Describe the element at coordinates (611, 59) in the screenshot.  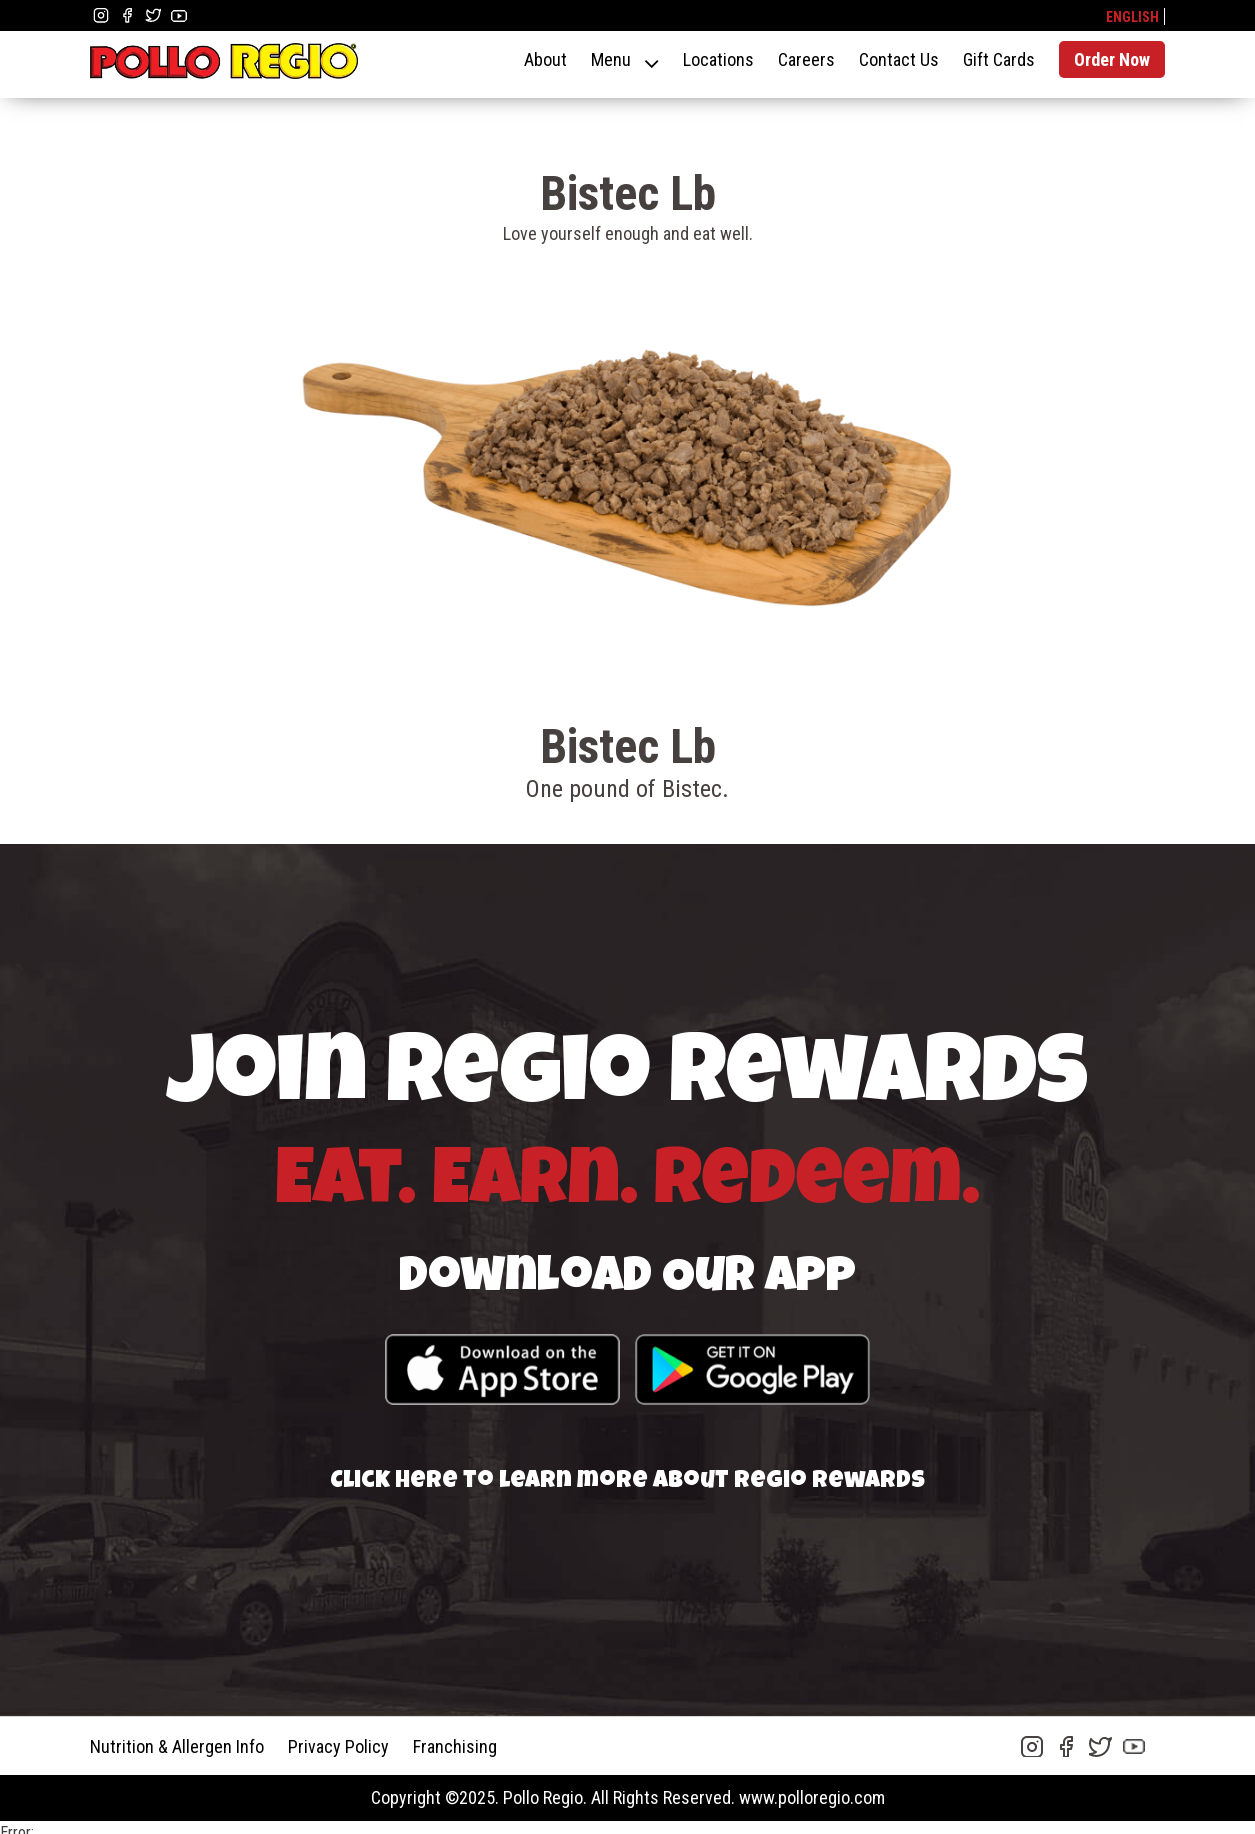
I see `Menu` at that location.